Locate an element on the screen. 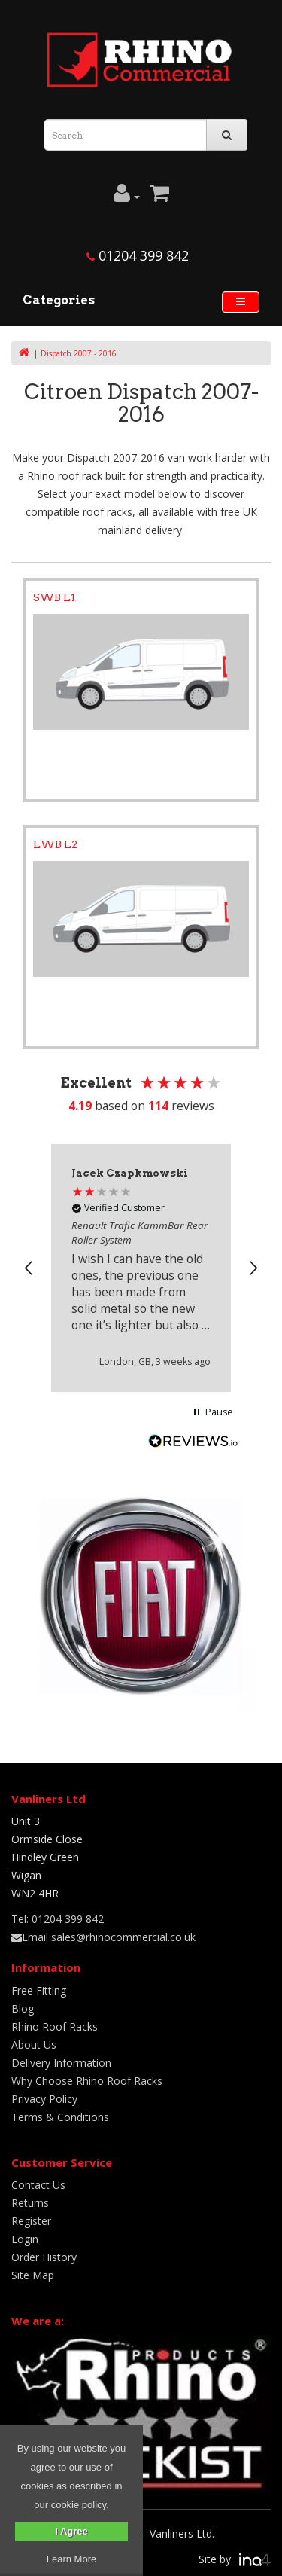  Register is located at coordinates (31, 2221).